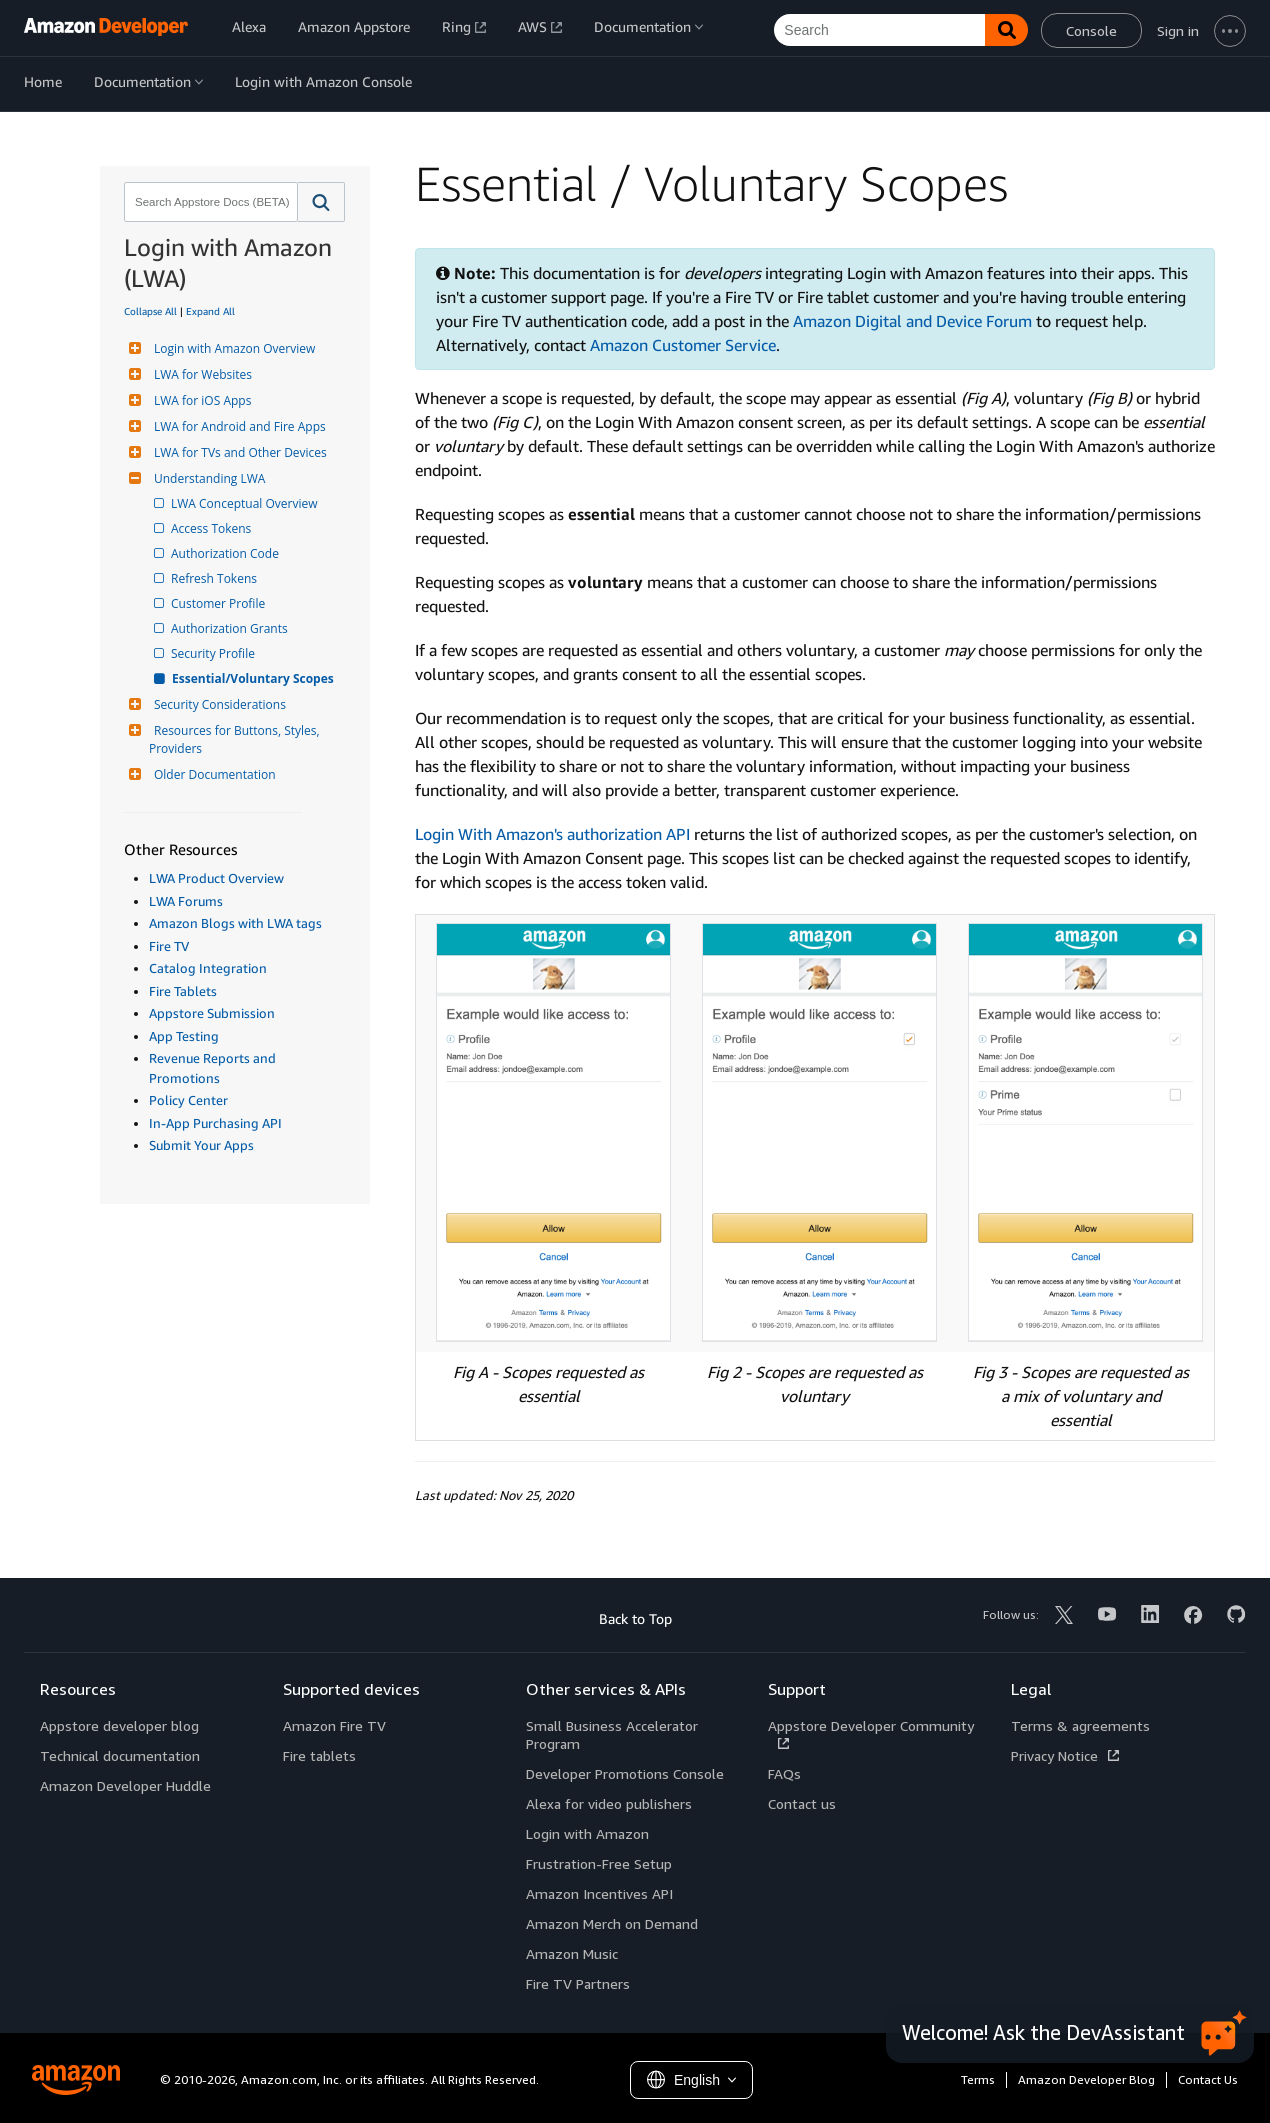 This screenshot has width=1270, height=2123. Describe the element at coordinates (635, 1618) in the screenshot. I see `Back to Top` at that location.